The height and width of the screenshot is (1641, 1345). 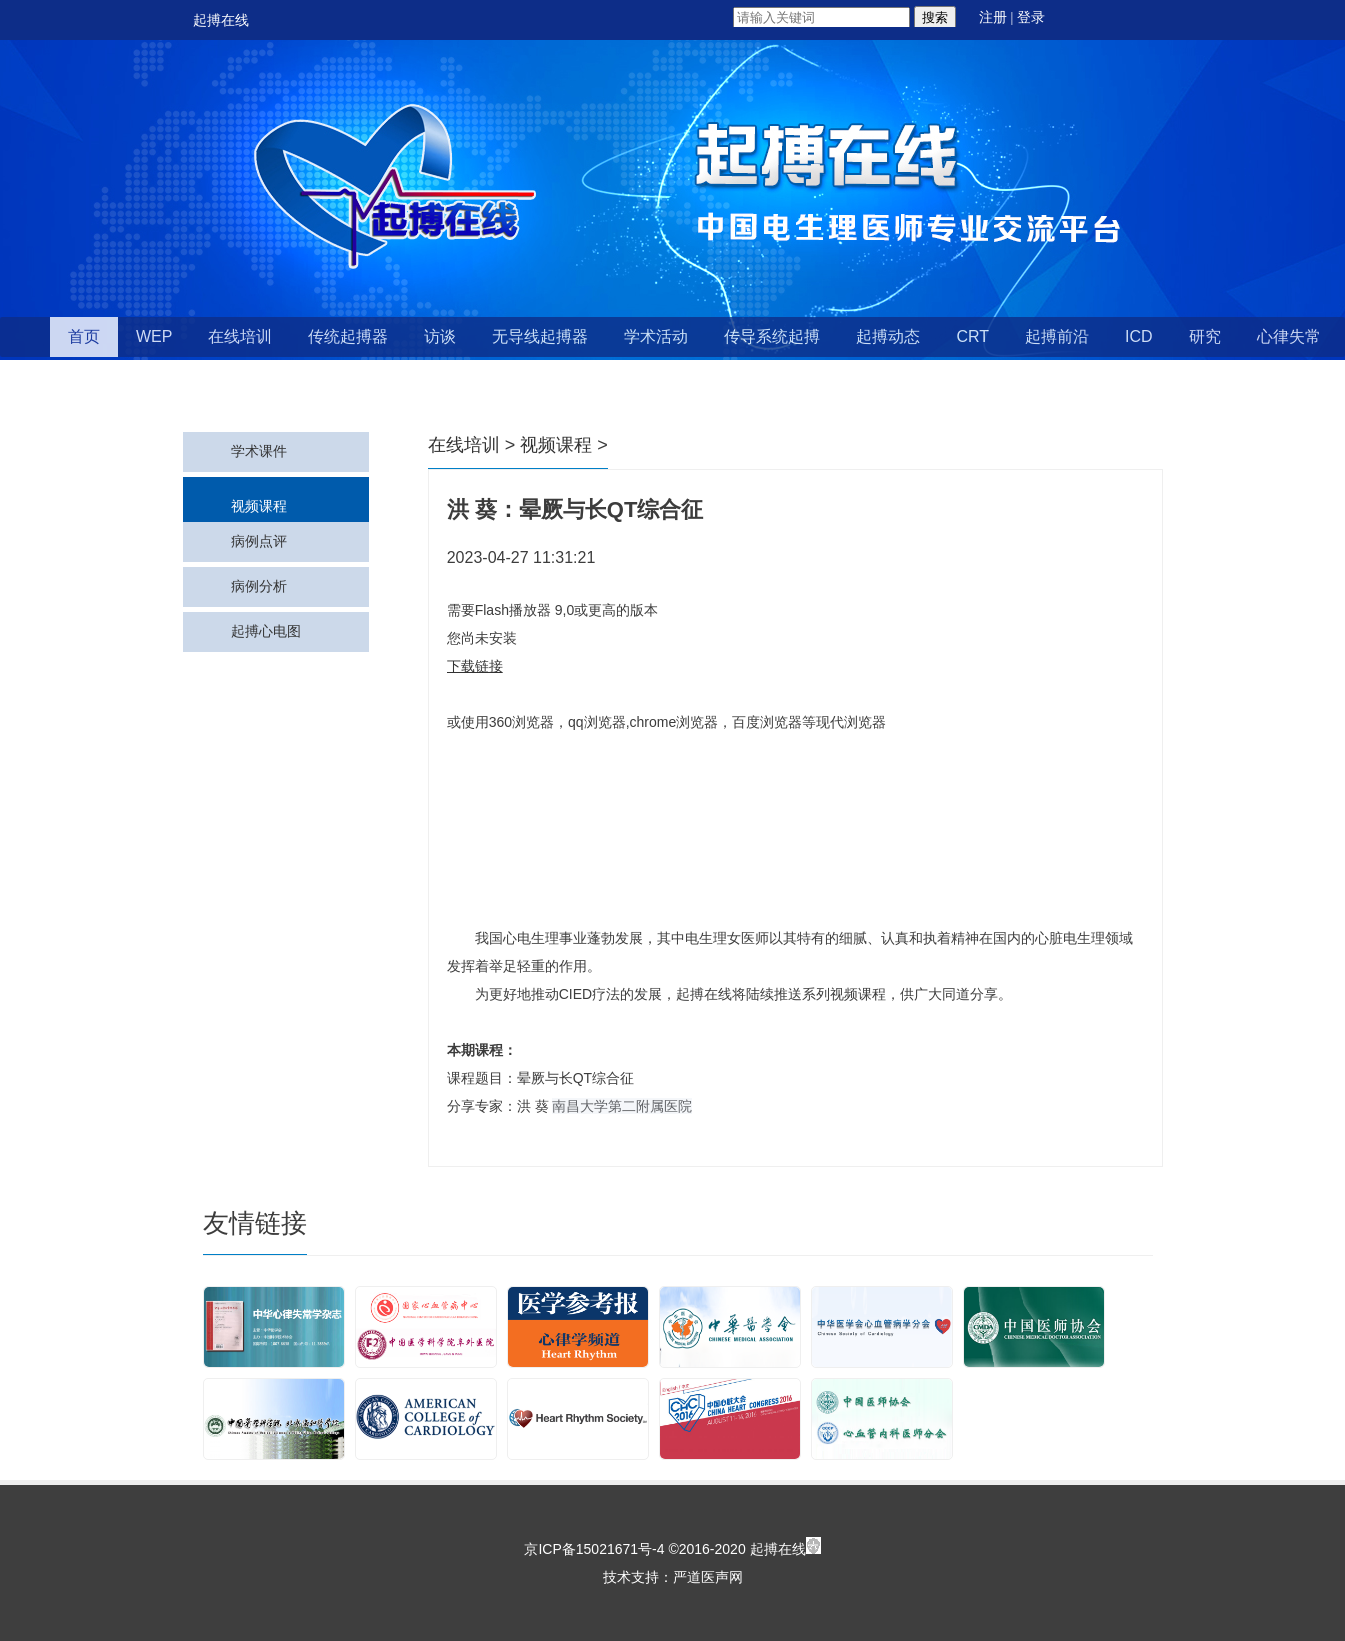 What do you see at coordinates (440, 336) in the screenshot?
I see `访谈` at bounding box center [440, 336].